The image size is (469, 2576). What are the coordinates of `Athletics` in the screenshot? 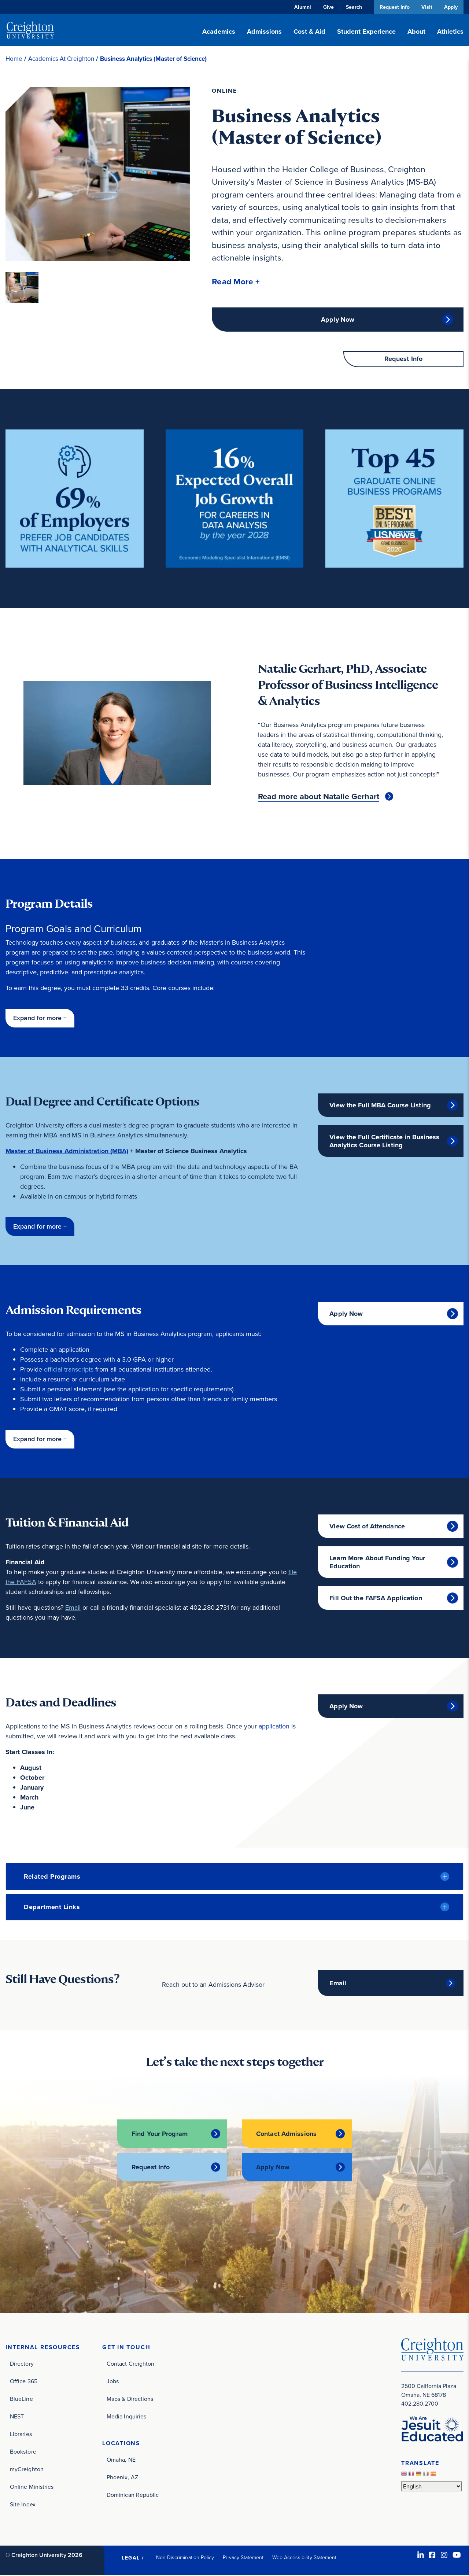 It's located at (450, 31).